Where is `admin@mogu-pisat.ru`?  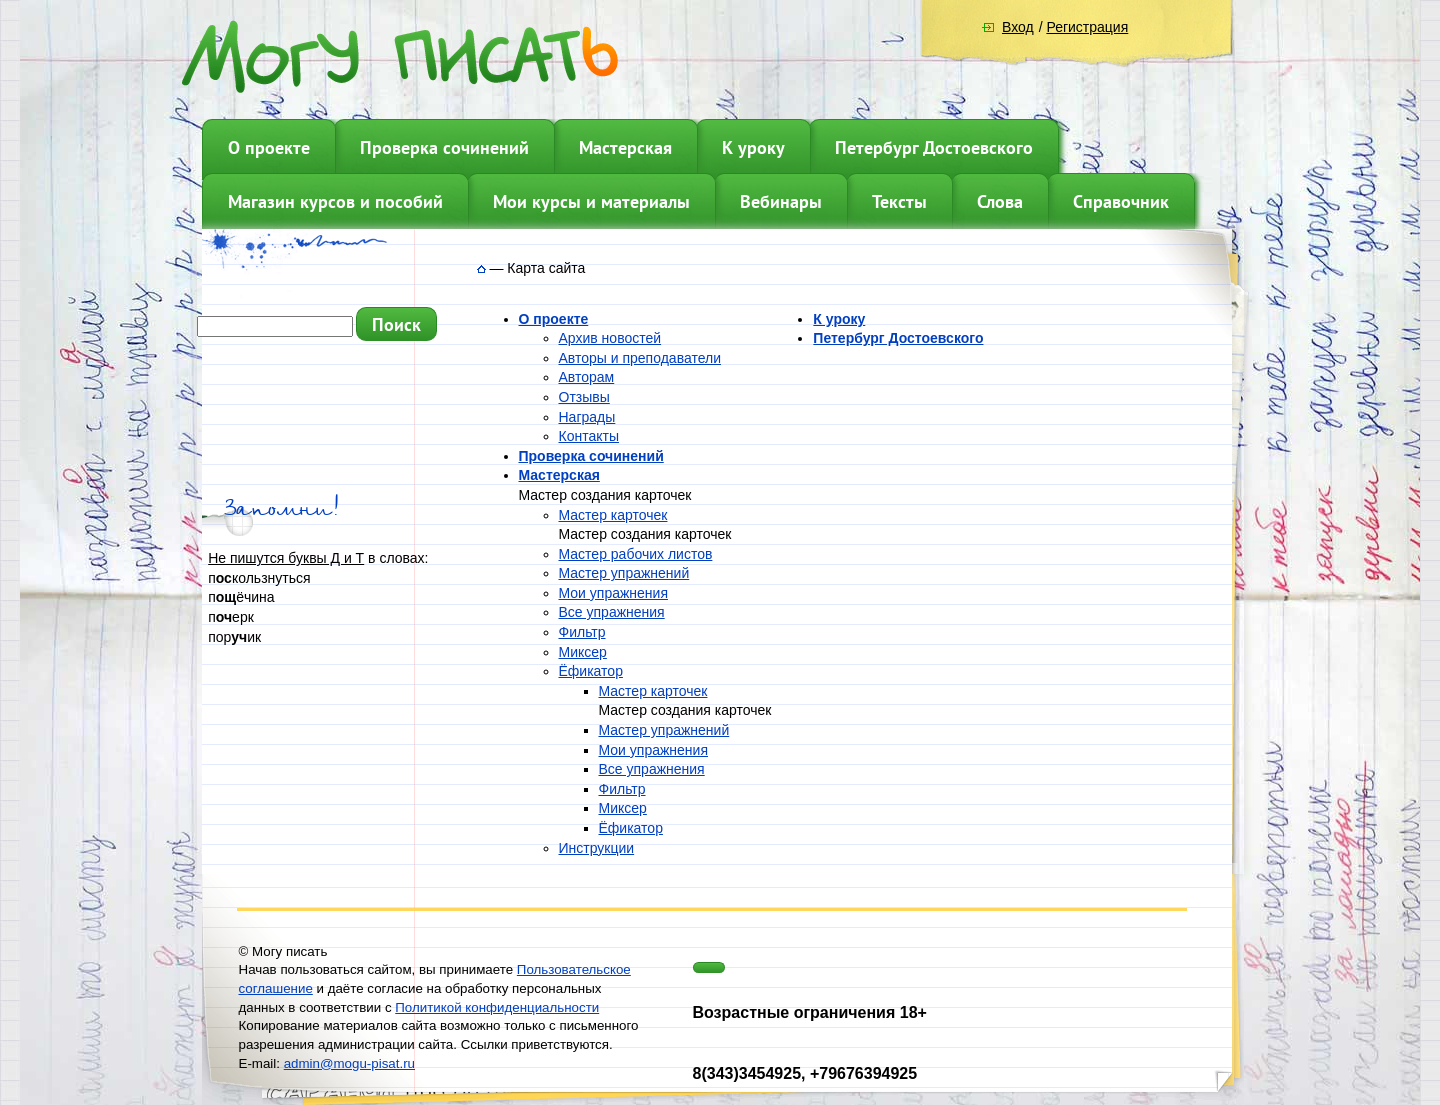
admin@mogu-pisat.ru is located at coordinates (349, 1063).